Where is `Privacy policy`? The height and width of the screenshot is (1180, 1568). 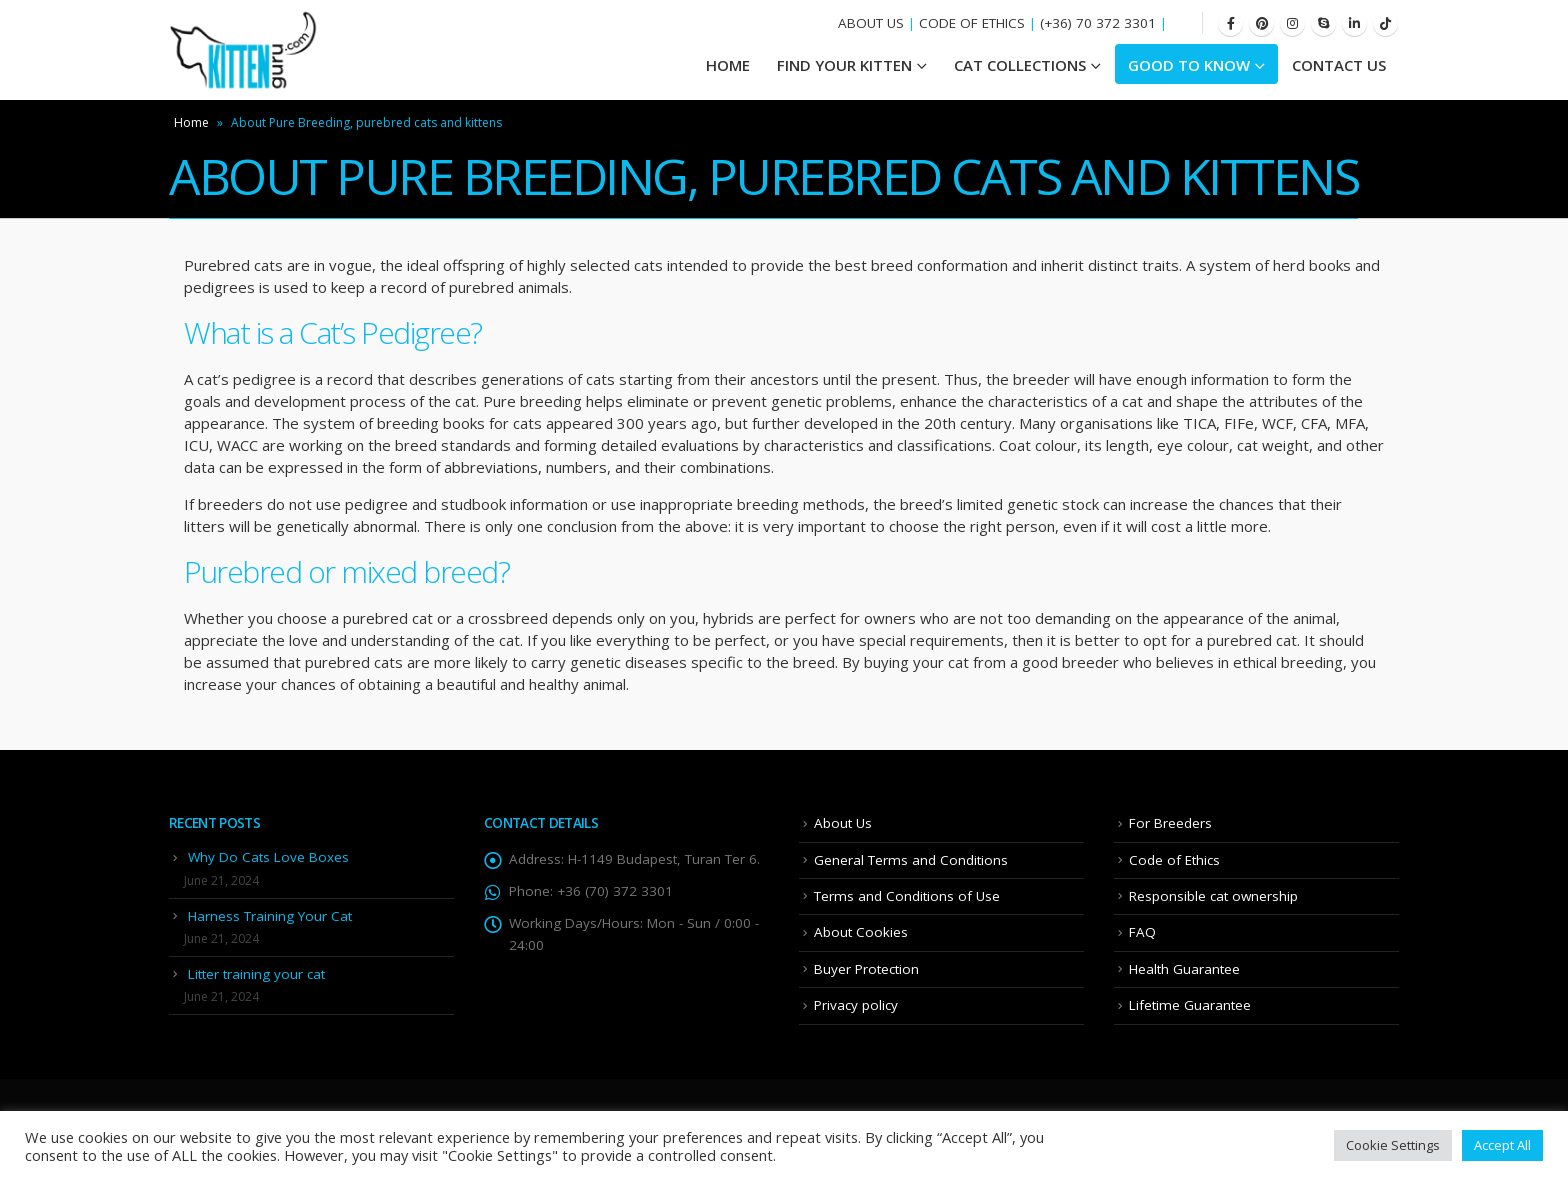
Privacy policy is located at coordinates (856, 1005).